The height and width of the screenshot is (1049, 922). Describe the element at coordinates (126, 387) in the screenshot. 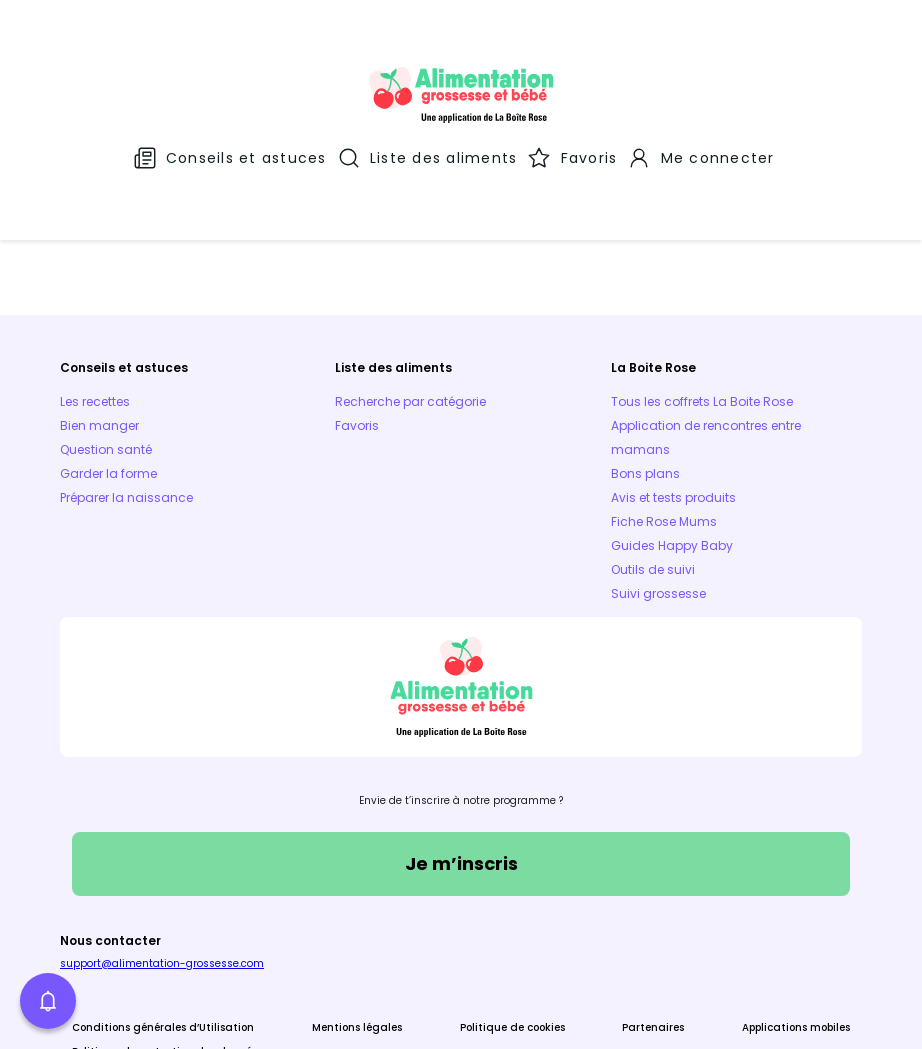

I see `Préparer la naissance` at that location.